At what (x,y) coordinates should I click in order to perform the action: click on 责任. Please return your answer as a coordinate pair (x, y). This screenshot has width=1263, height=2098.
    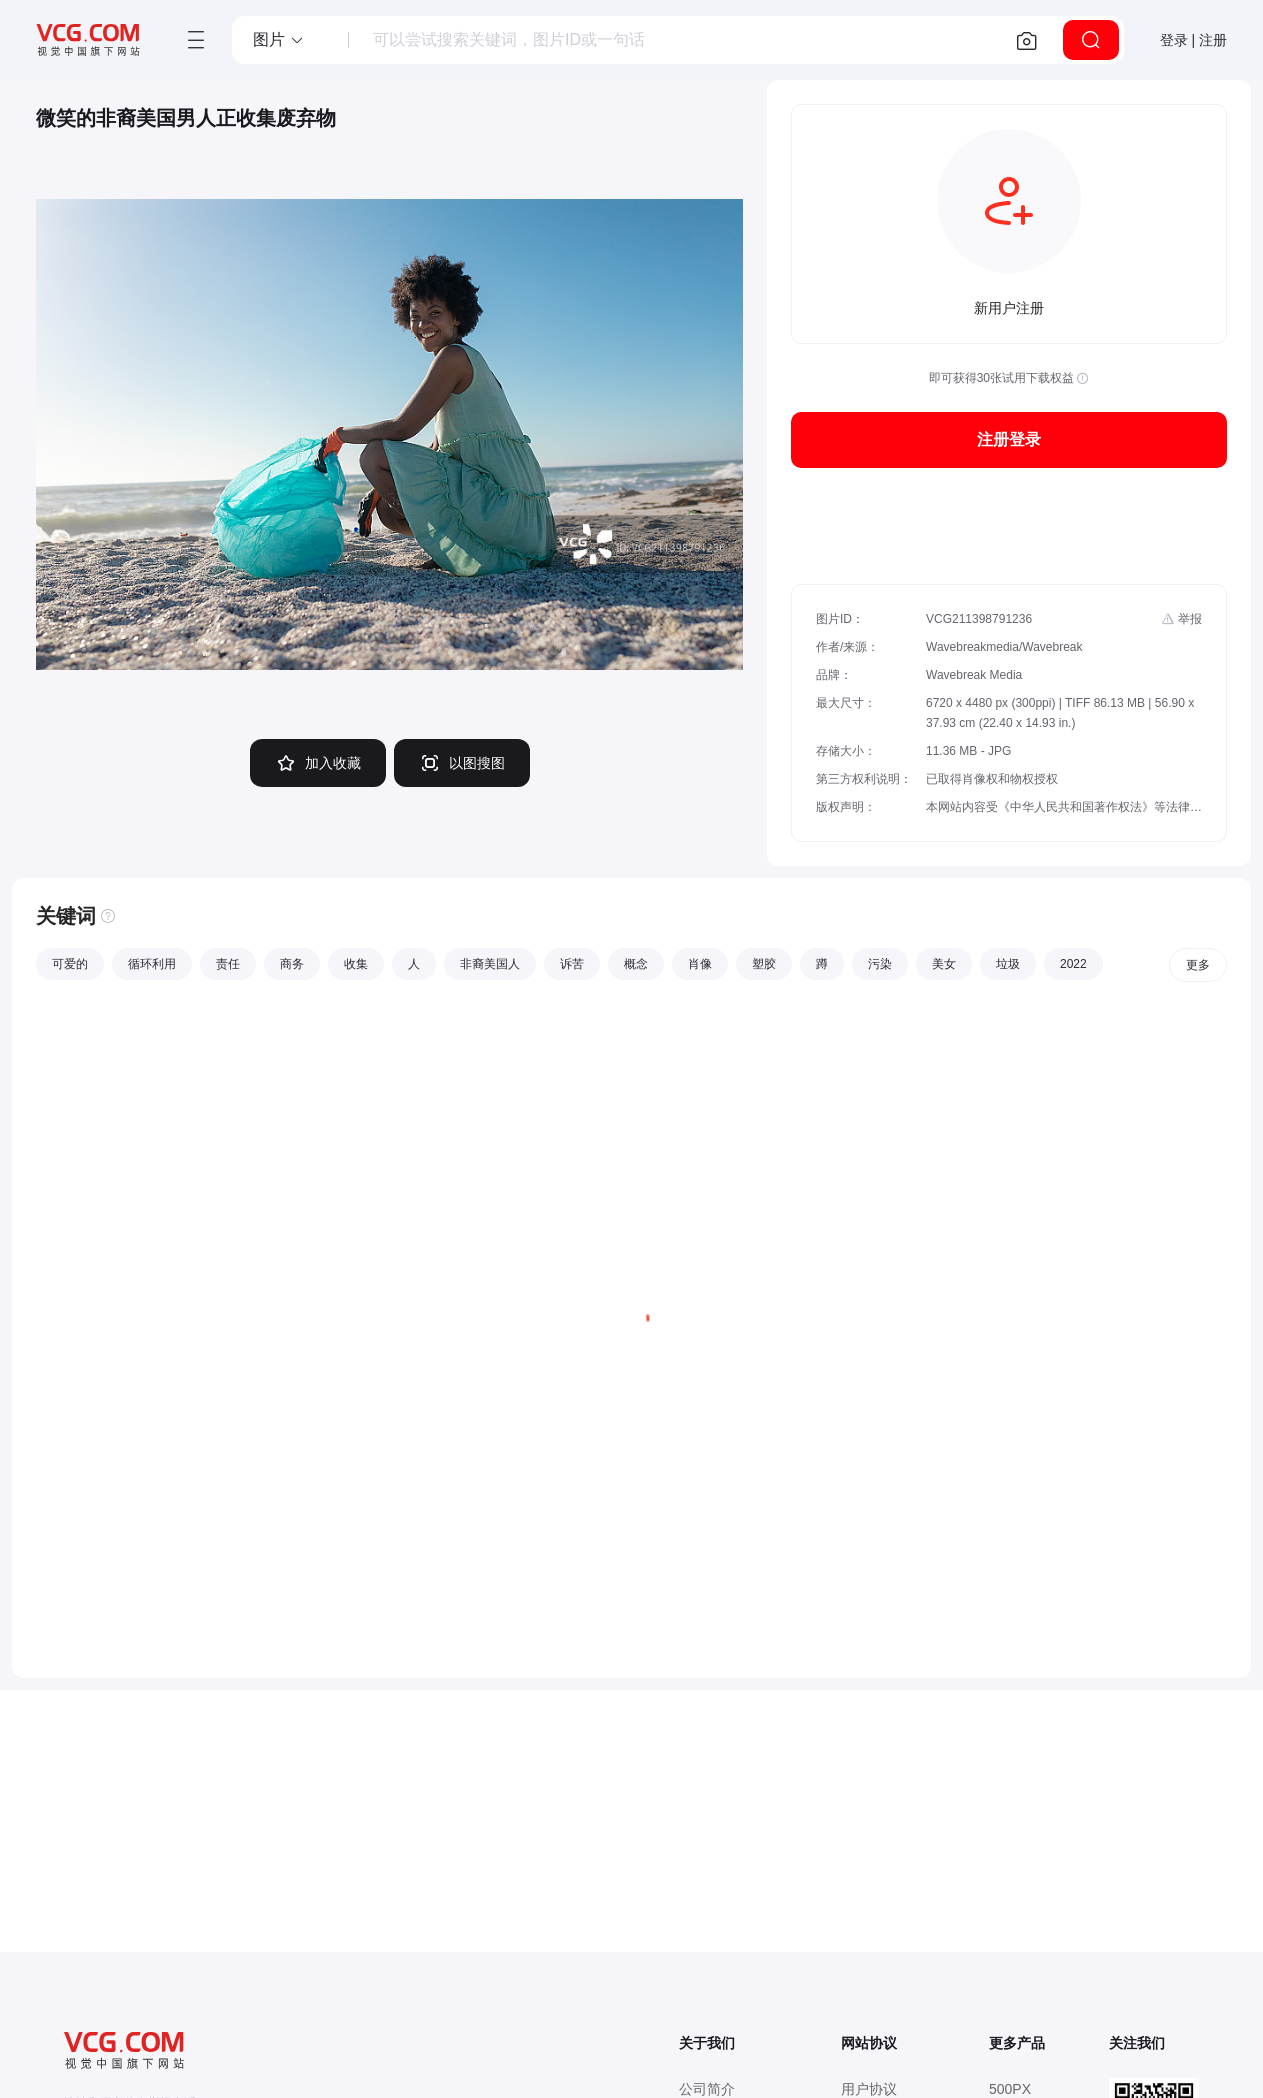
    Looking at the image, I should click on (228, 964).